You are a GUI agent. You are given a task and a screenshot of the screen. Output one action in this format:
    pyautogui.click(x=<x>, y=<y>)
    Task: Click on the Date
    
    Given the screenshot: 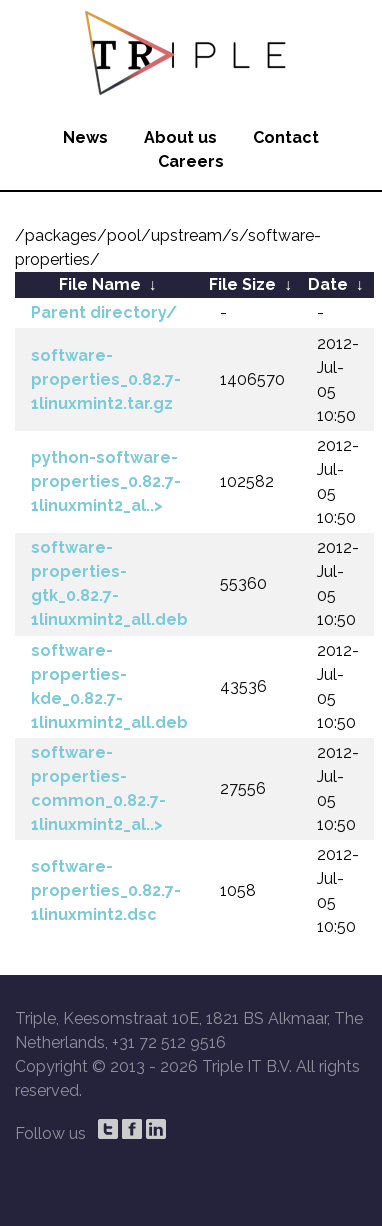 What is the action you would take?
    pyautogui.click(x=328, y=284)
    